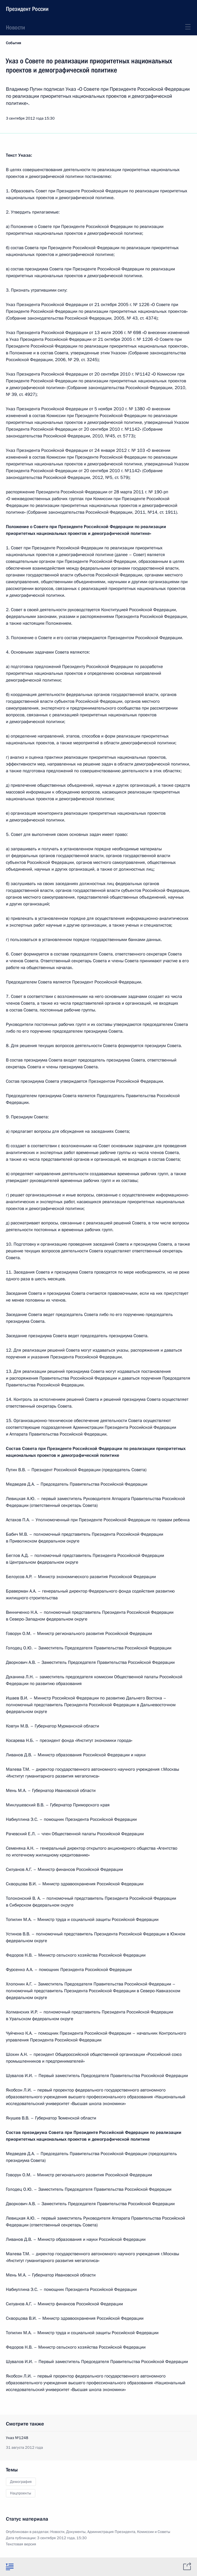  I want to click on Новости, so click(15, 27).